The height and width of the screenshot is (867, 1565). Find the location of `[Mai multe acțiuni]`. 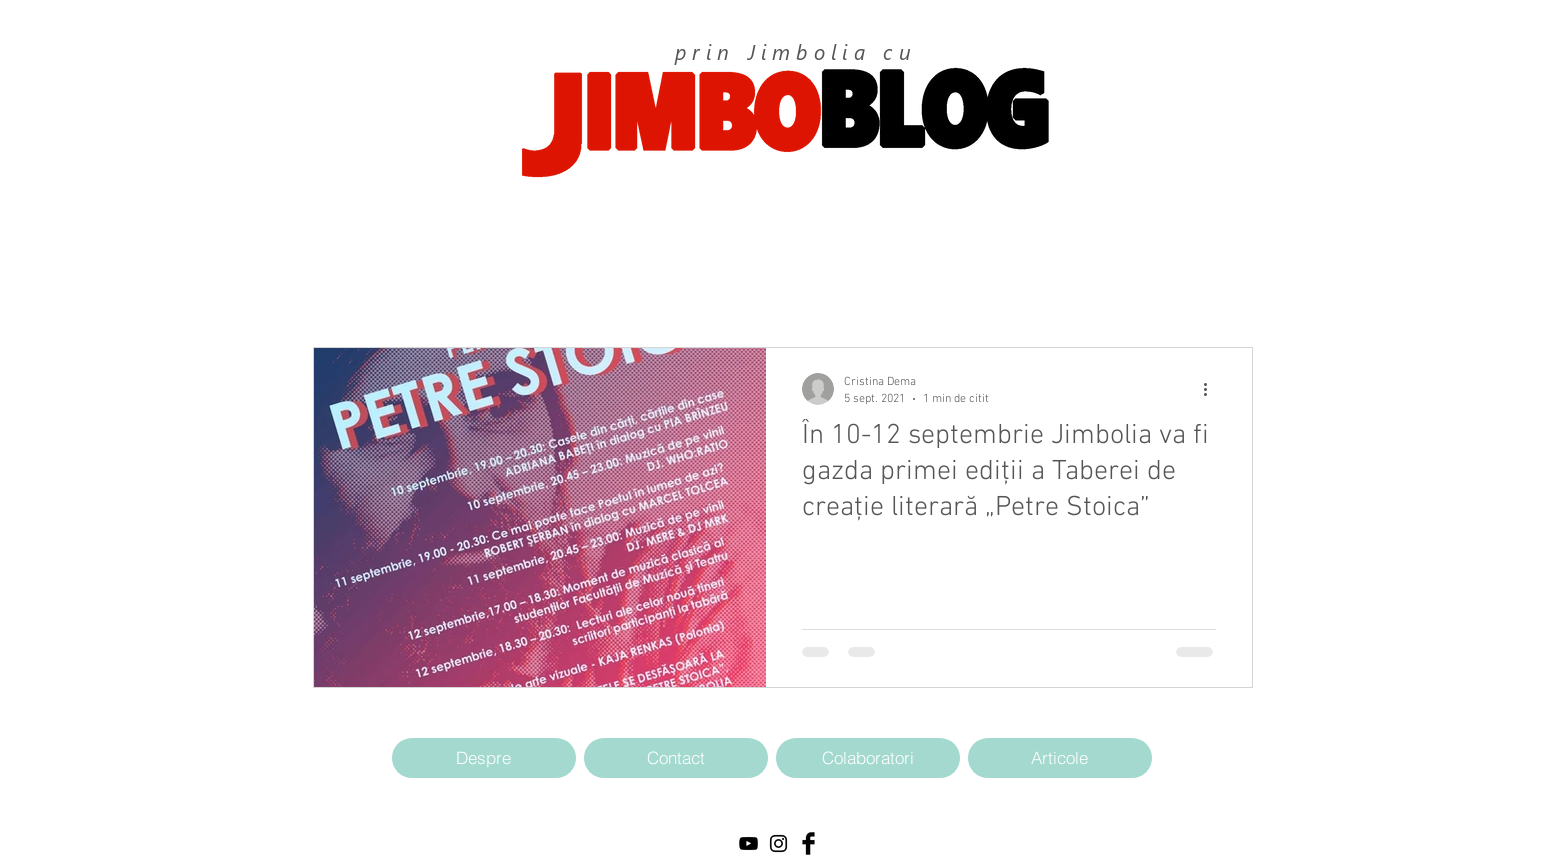

[Mai multe acțiuni] is located at coordinates (1213, 389).